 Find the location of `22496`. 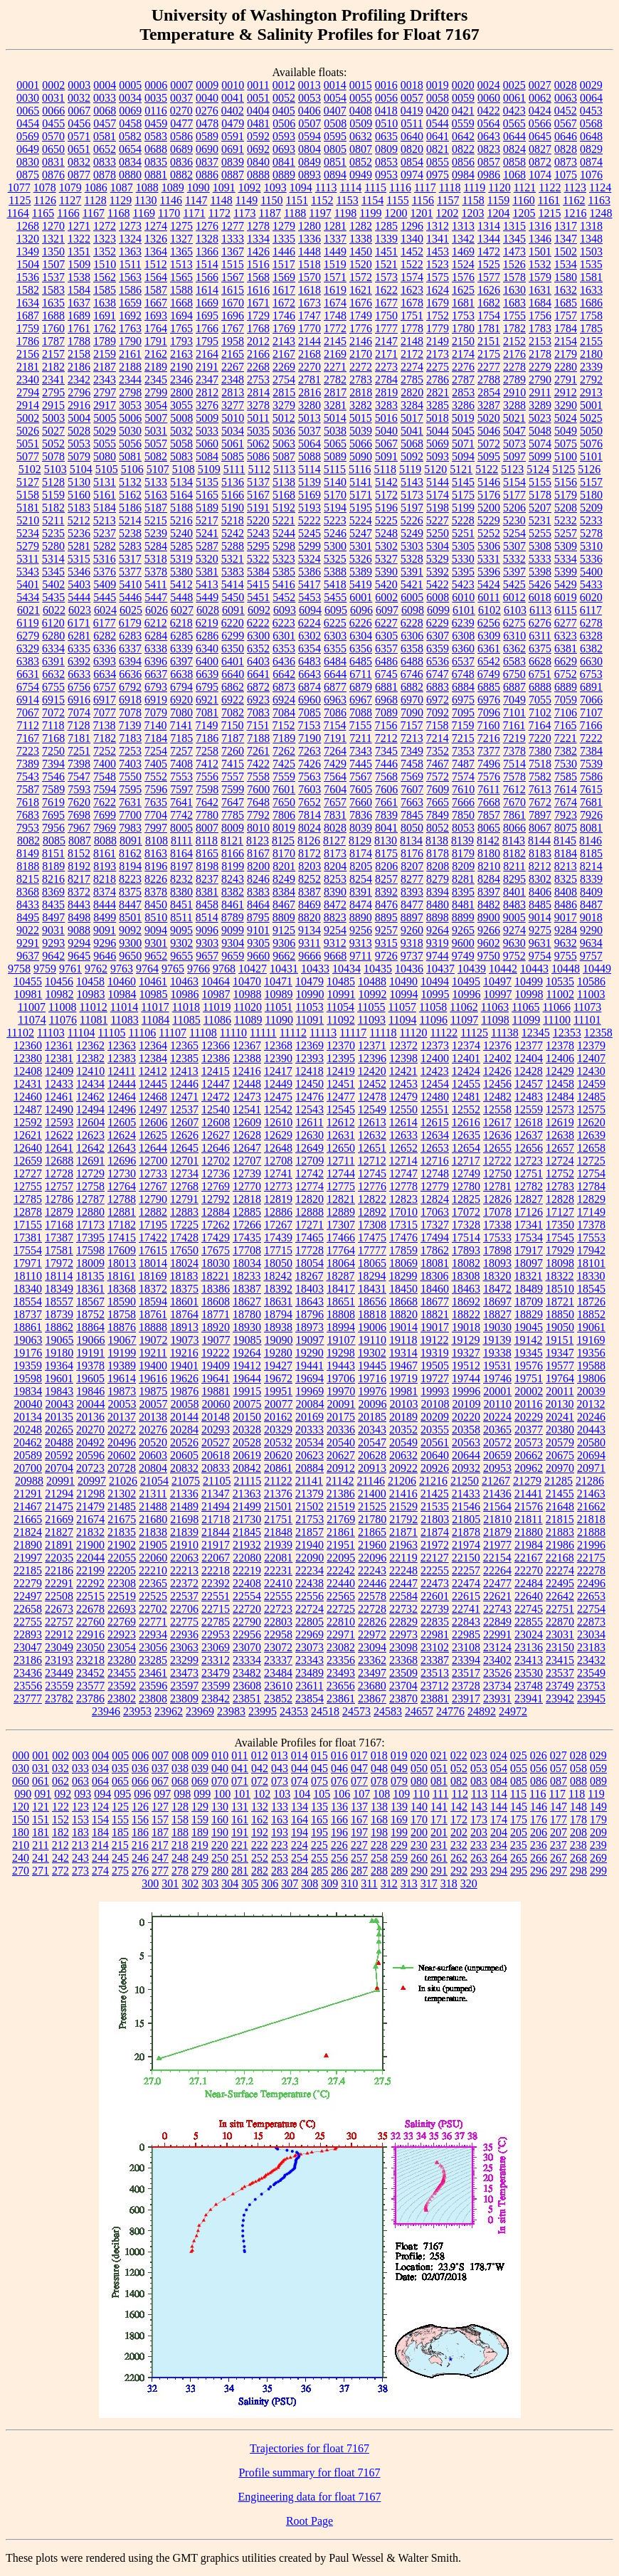

22496 is located at coordinates (591, 1583).